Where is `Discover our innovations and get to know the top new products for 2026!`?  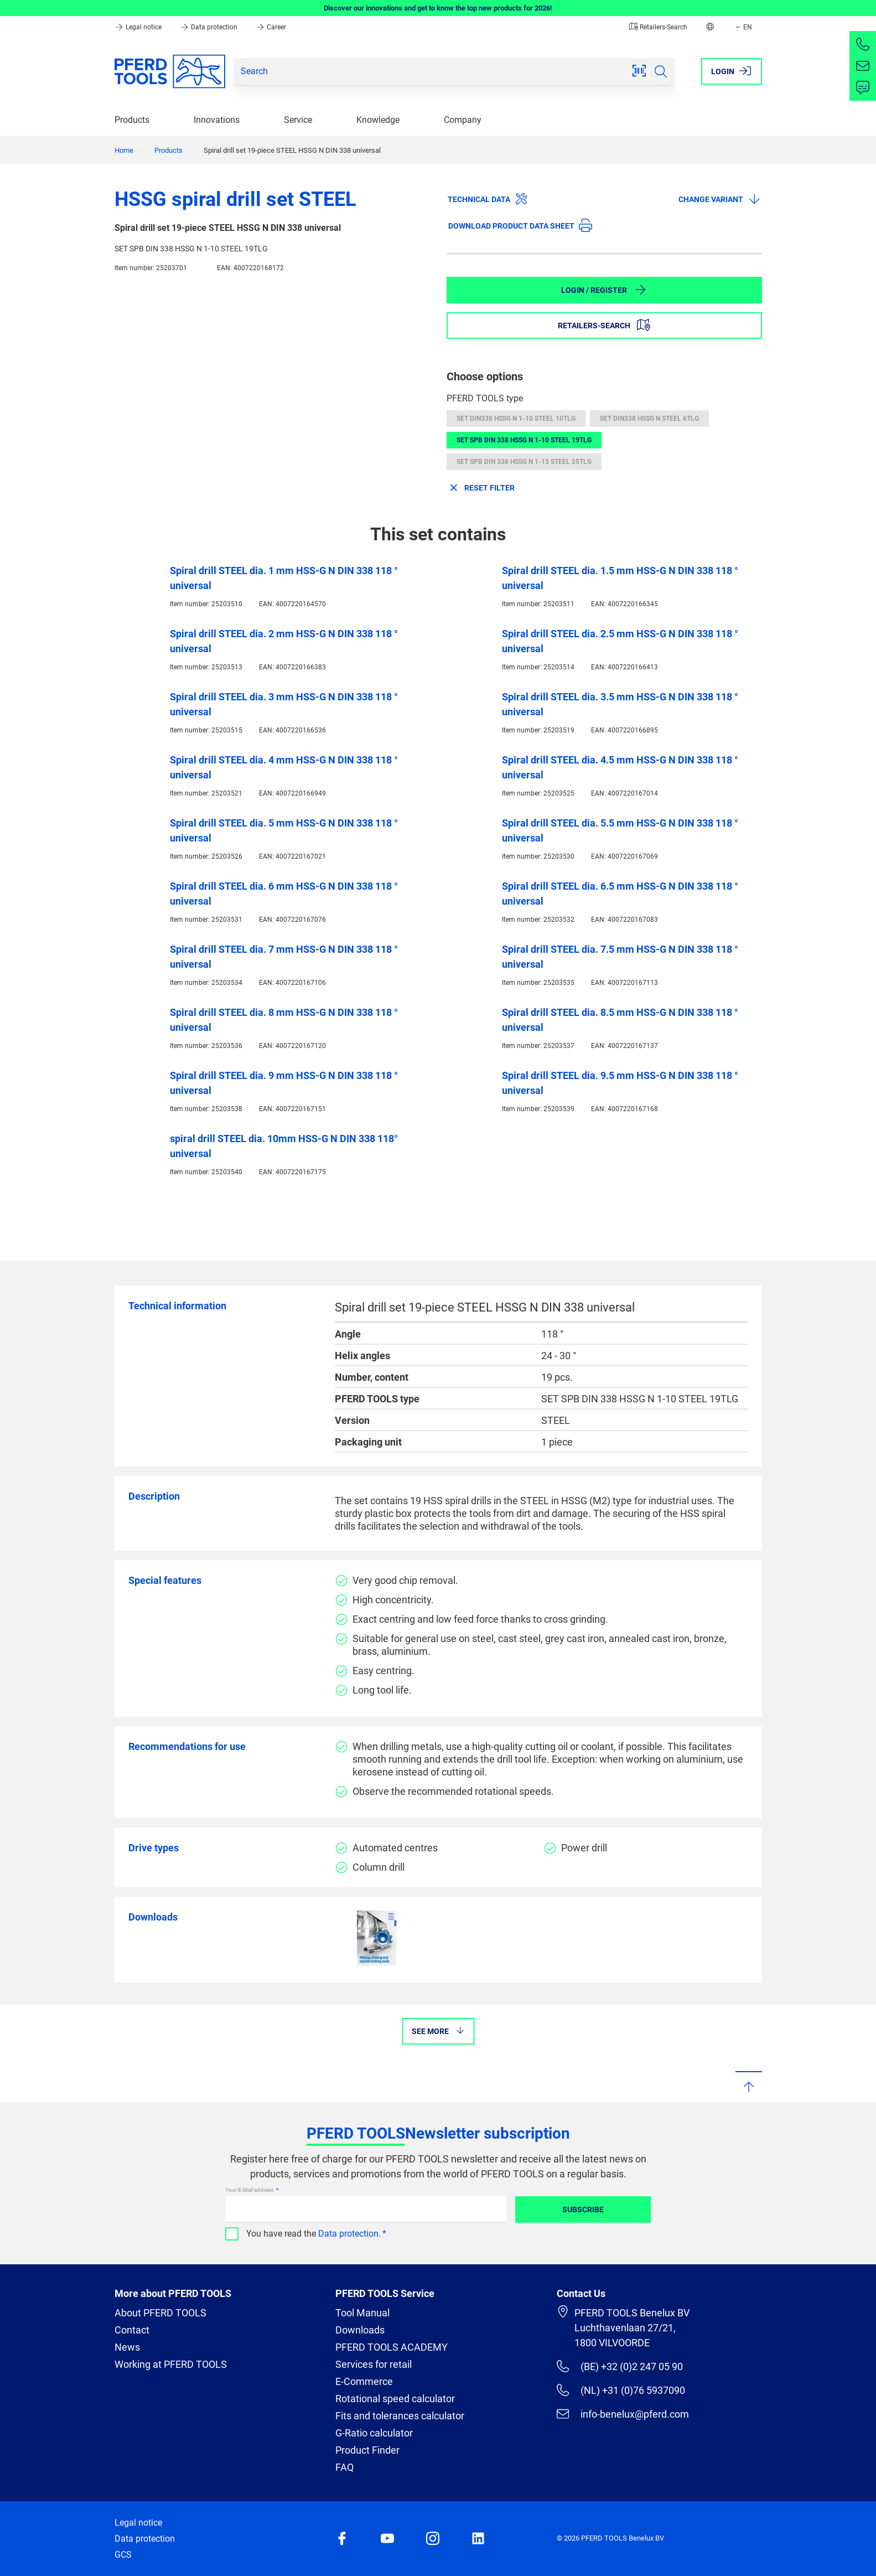 Discover our innovations and get to know the top new products for 2026! is located at coordinates (438, 8).